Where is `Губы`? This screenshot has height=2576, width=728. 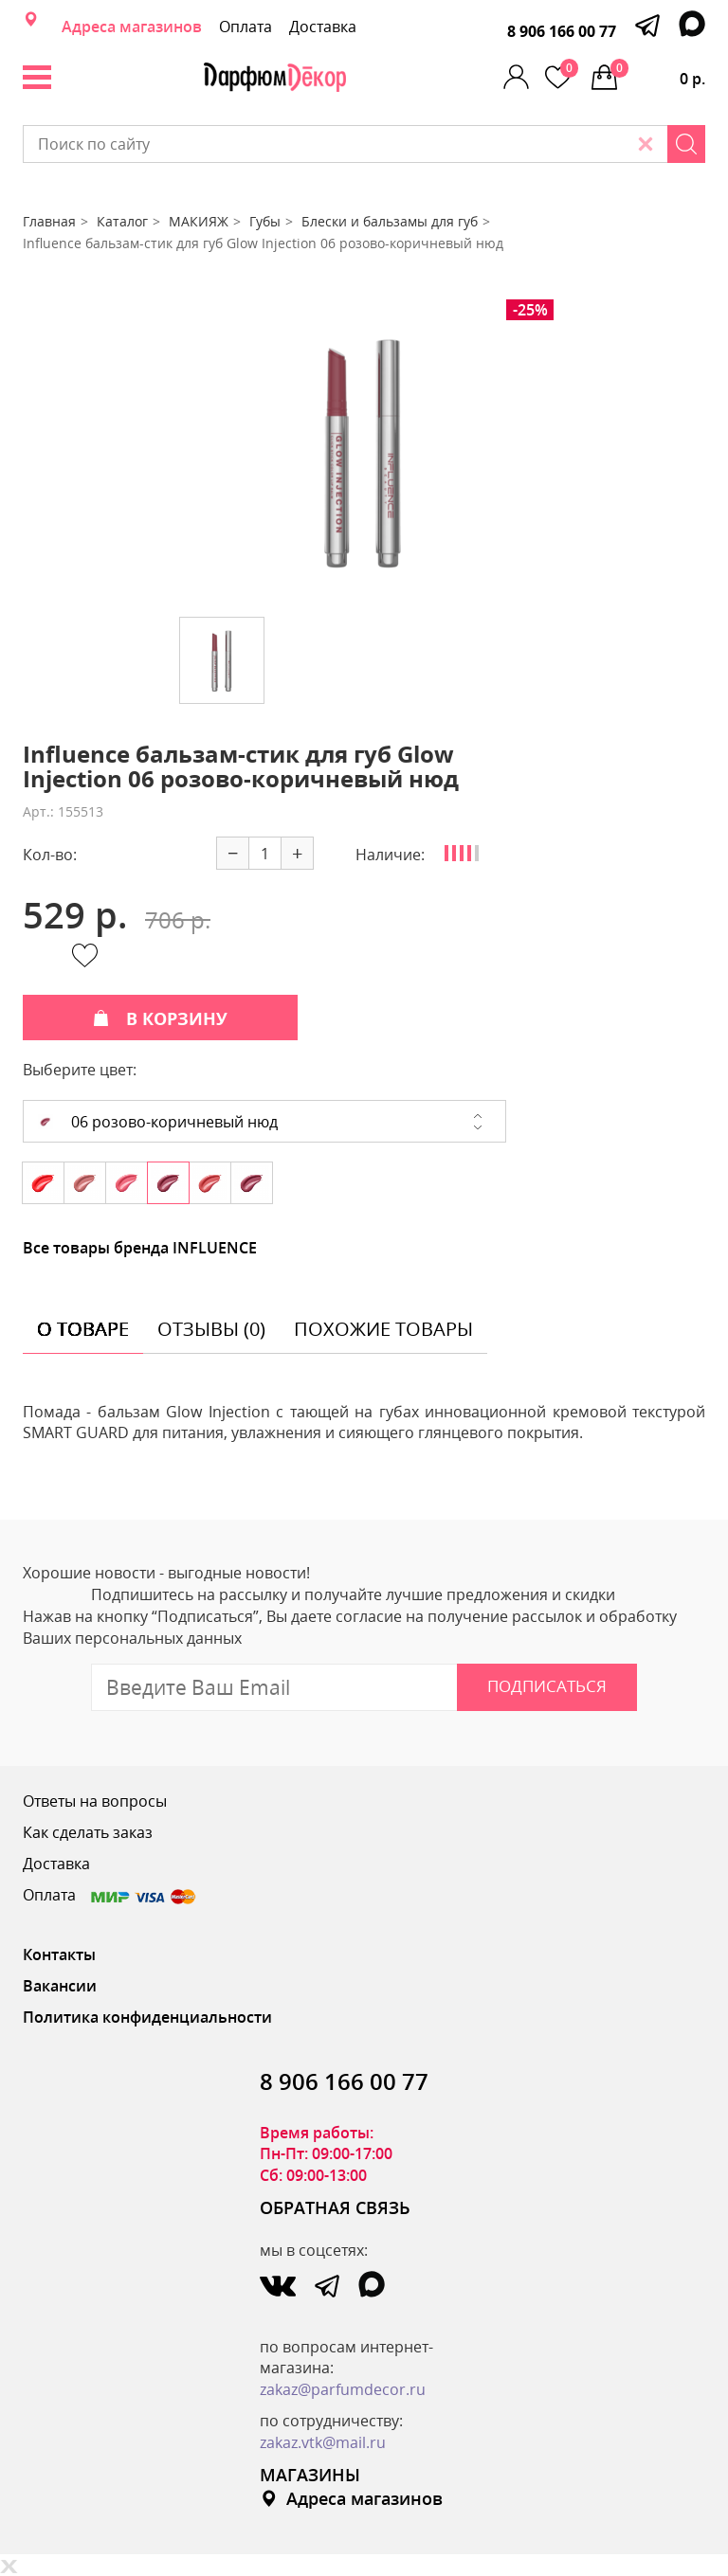
Губы is located at coordinates (265, 221).